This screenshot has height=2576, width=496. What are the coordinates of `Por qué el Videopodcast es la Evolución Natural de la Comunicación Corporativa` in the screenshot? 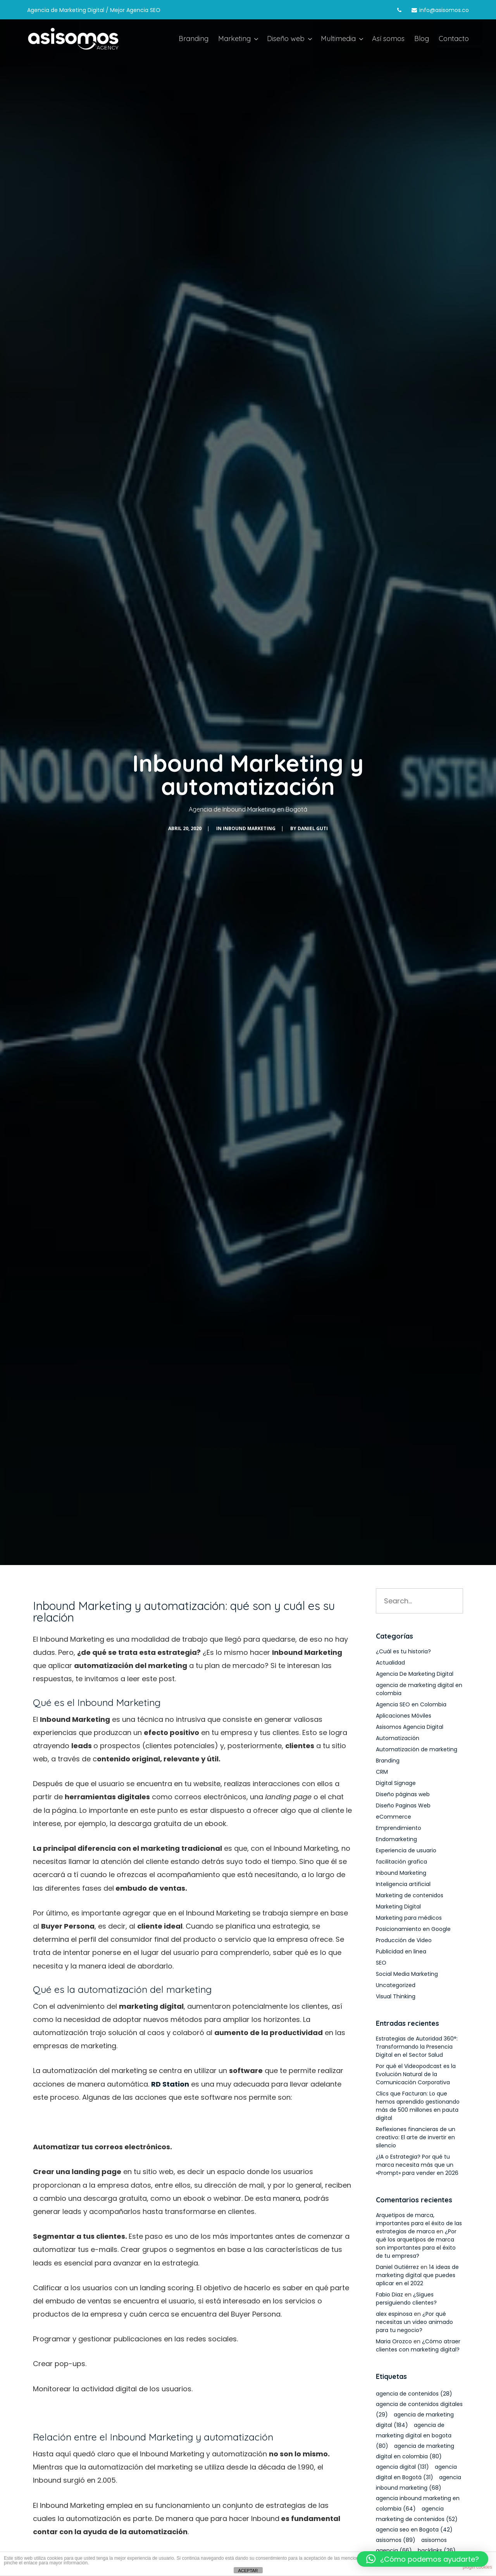 It's located at (416, 2074).